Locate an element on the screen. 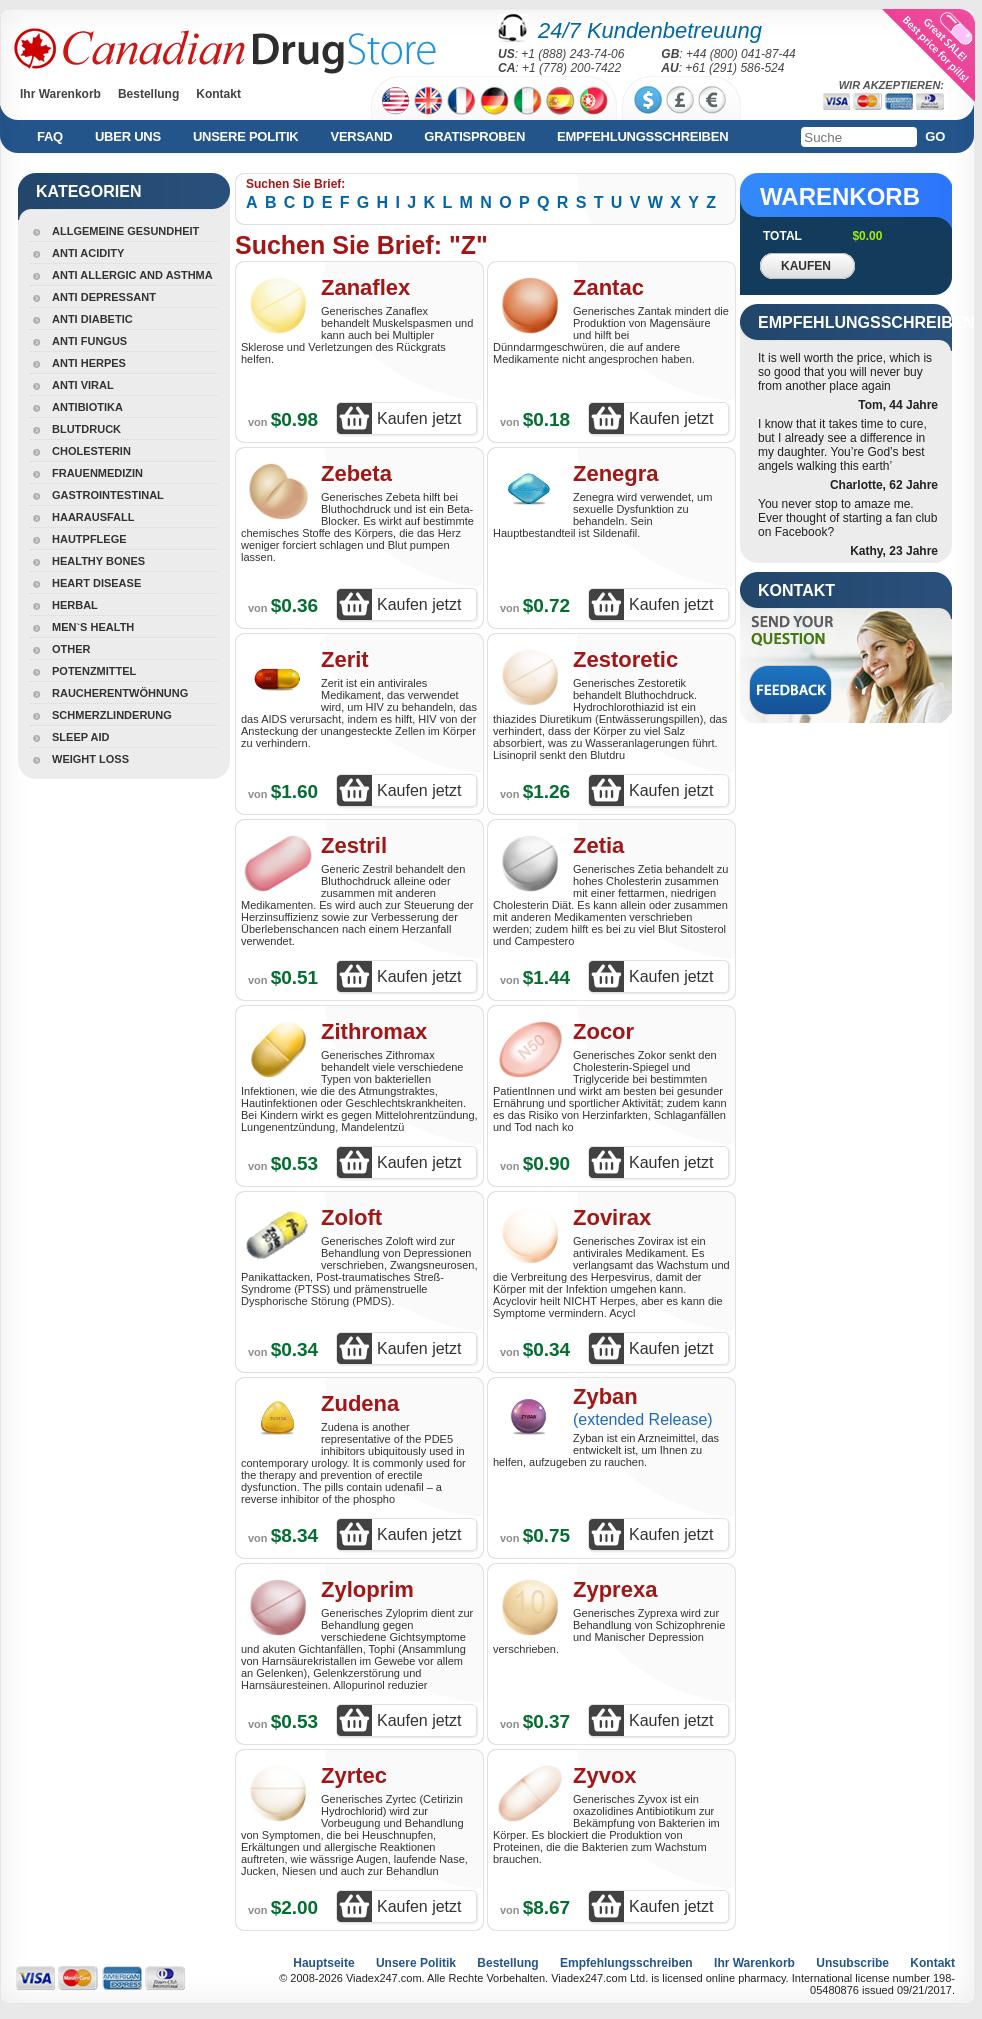 The image size is (982, 2019). Bestellung is located at coordinates (148, 94).